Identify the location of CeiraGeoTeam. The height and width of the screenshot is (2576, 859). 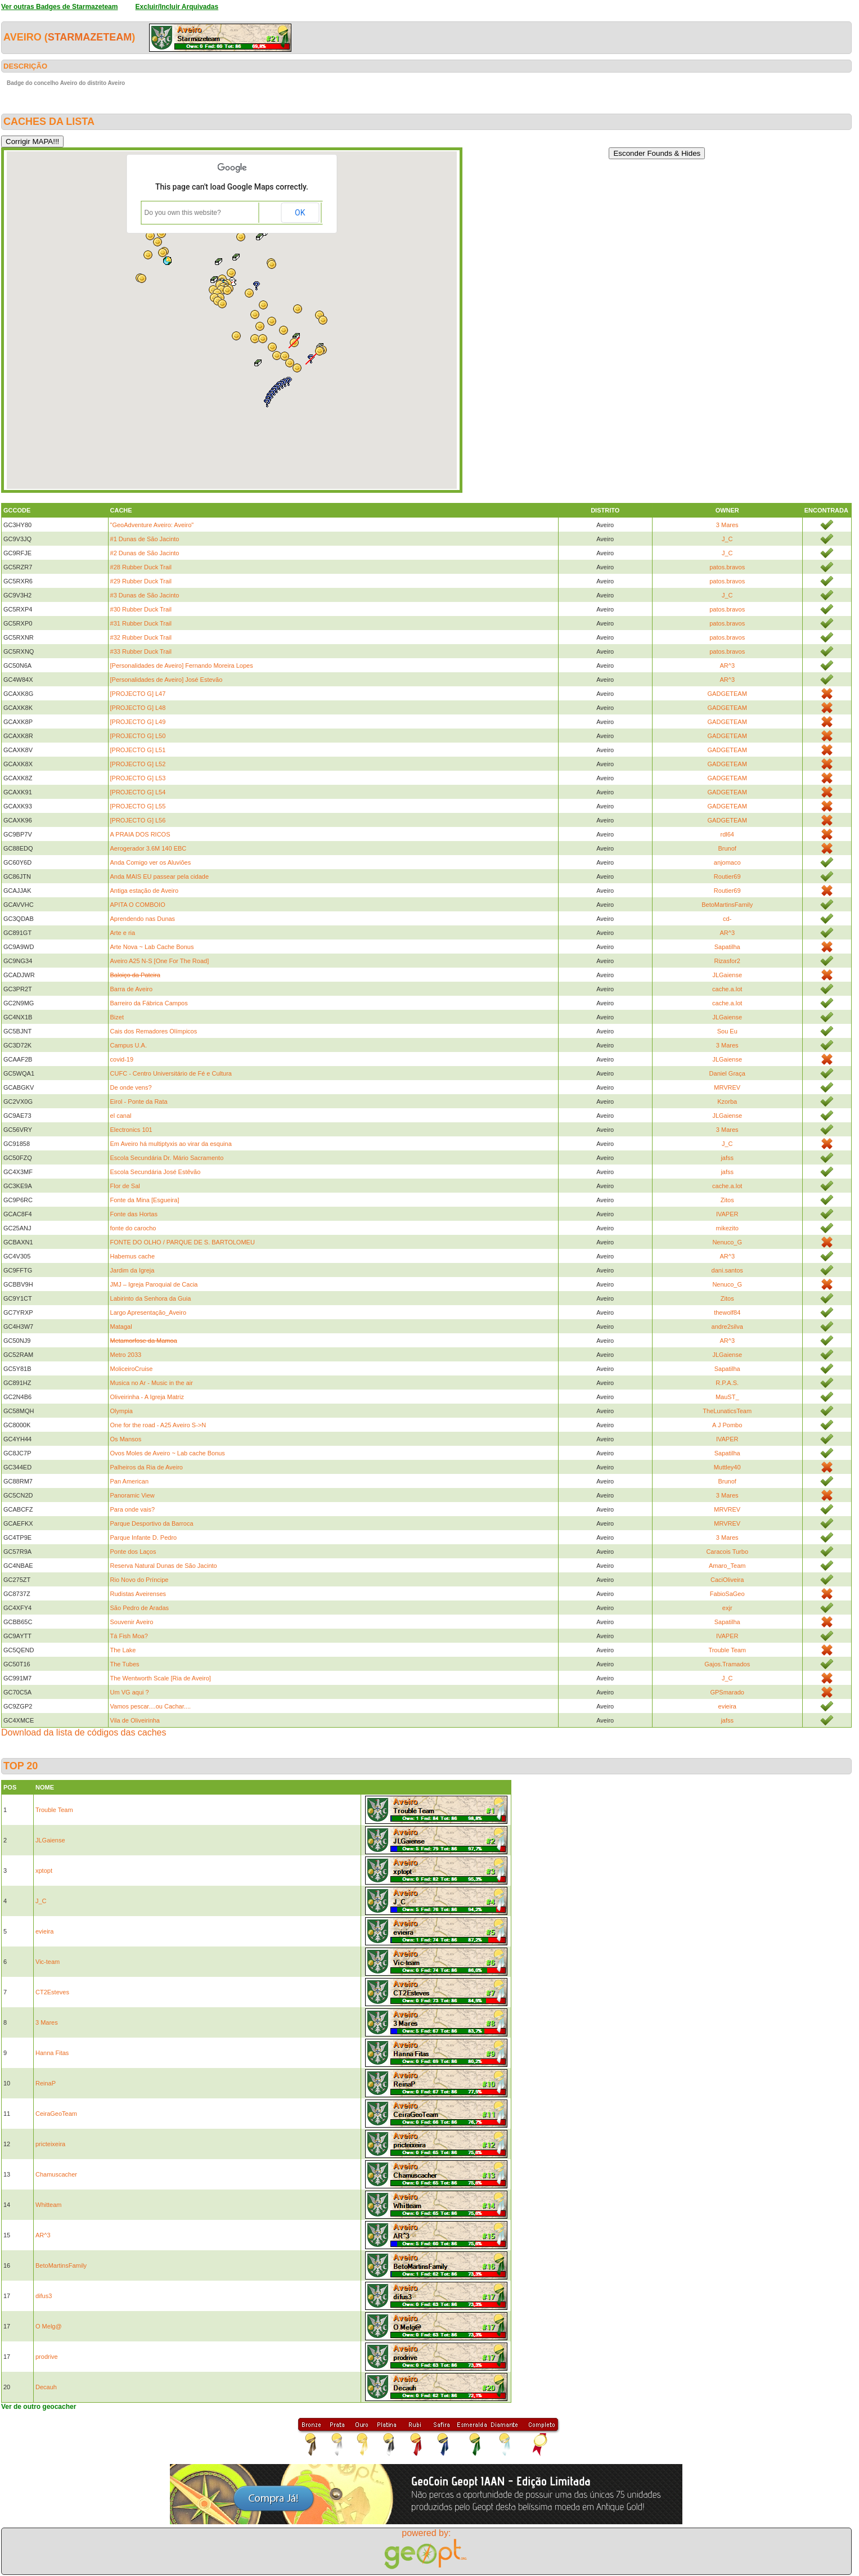
(56, 2113).